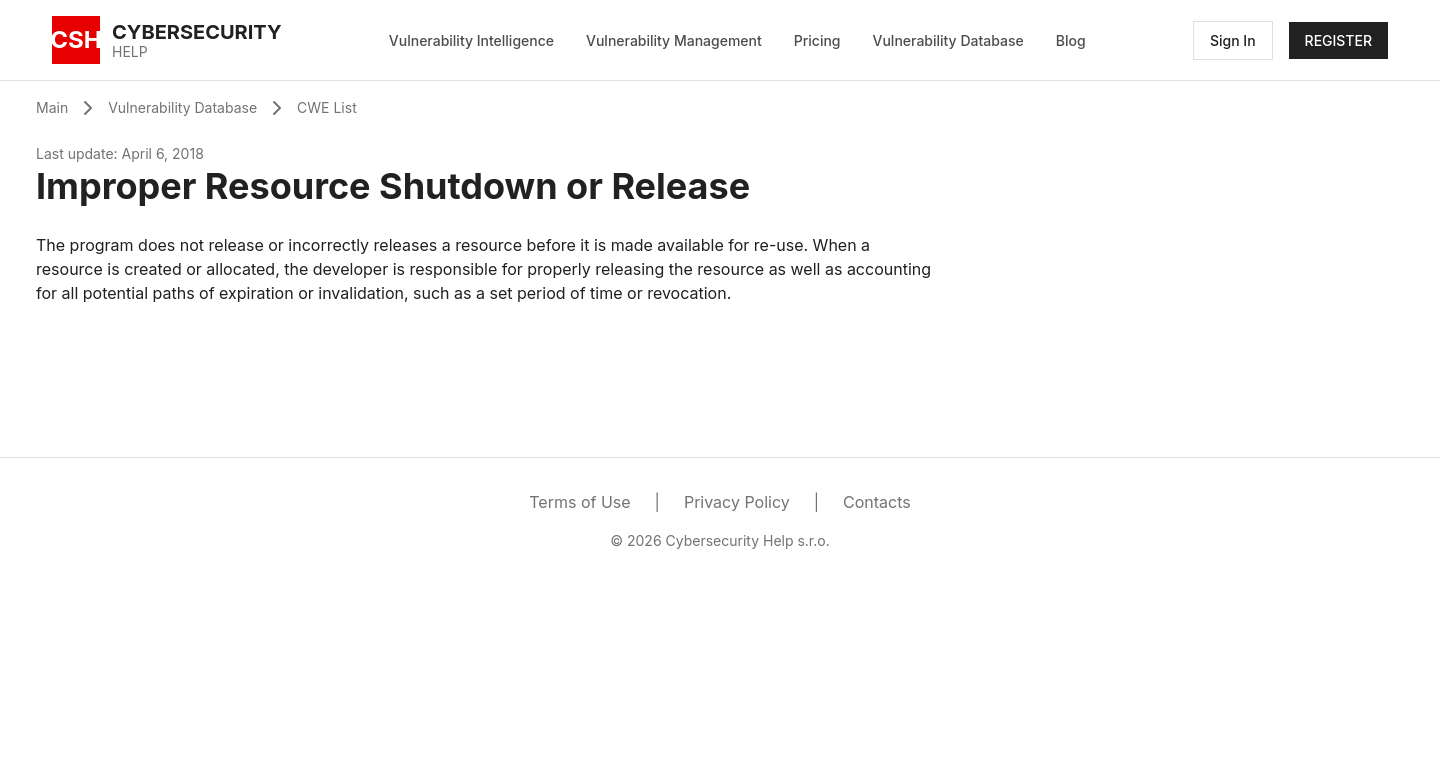 This screenshot has width=1440, height=768. What do you see at coordinates (948, 40) in the screenshot?
I see `Vulnerability Database` at bounding box center [948, 40].